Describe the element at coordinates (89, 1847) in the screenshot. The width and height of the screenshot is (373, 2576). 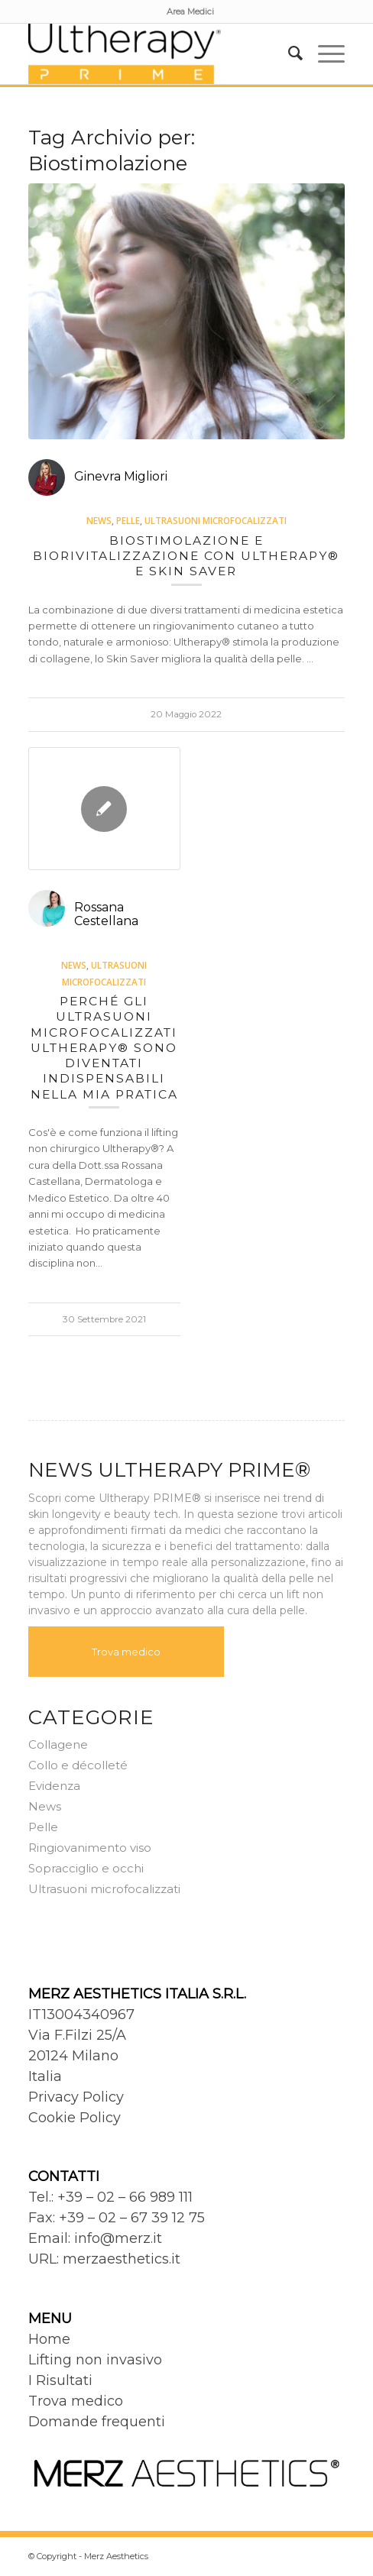
I see `Ringiovanimento viso` at that location.